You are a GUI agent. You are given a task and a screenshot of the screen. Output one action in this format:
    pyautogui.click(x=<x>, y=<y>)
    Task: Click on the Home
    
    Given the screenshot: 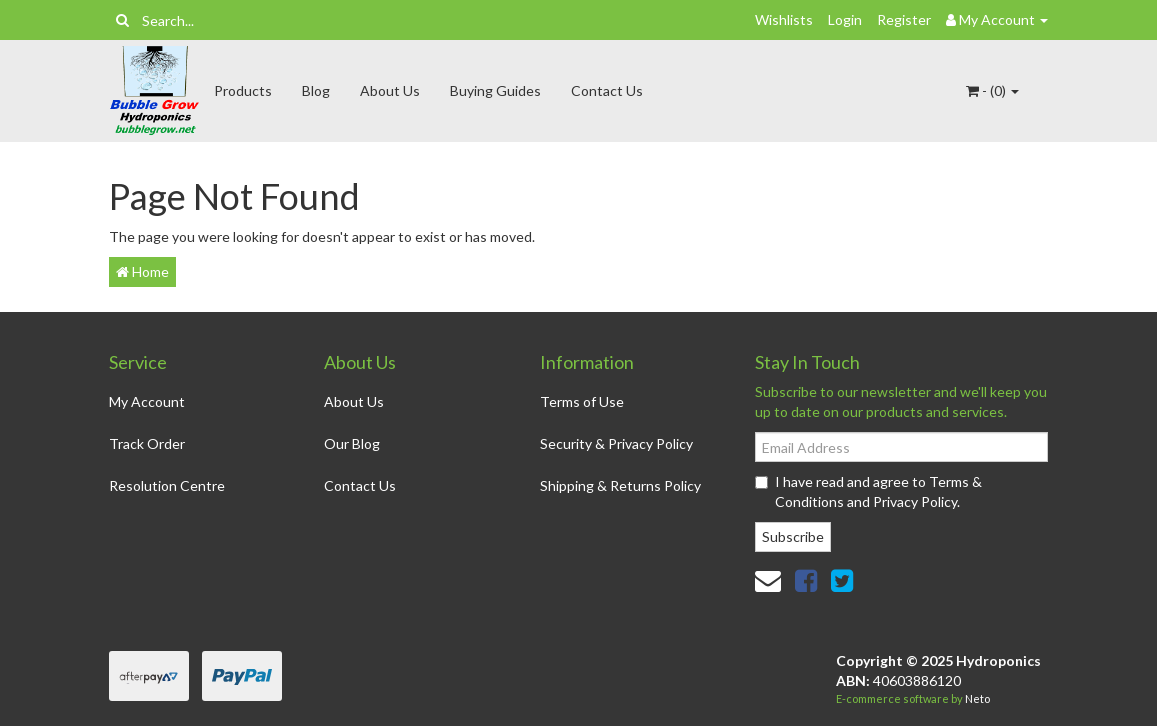 What is the action you would take?
    pyautogui.click(x=142, y=271)
    